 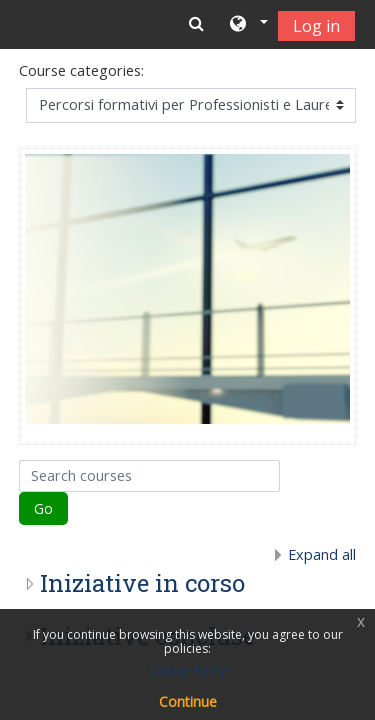 What do you see at coordinates (322, 554) in the screenshot?
I see `Expand all` at bounding box center [322, 554].